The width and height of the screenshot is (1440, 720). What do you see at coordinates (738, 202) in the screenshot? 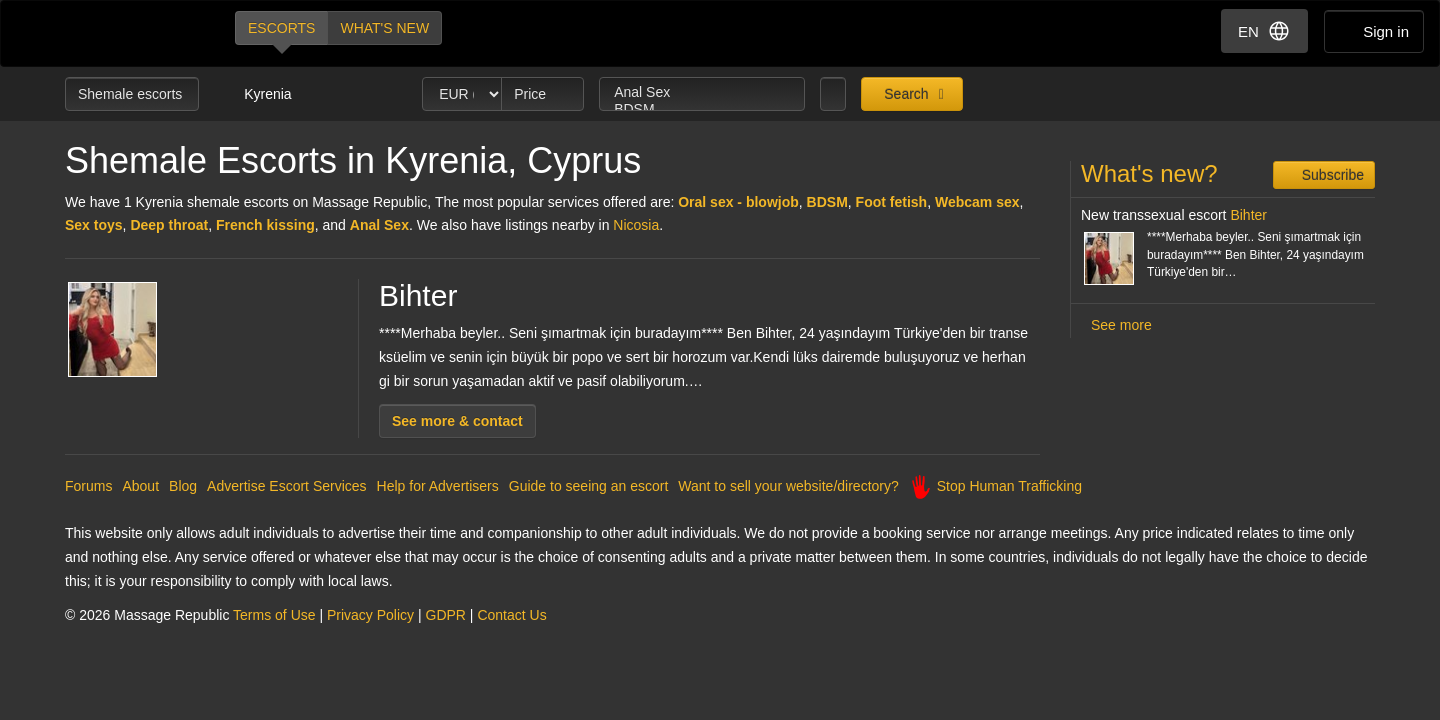
I see `Oral sex - blowjob` at bounding box center [738, 202].